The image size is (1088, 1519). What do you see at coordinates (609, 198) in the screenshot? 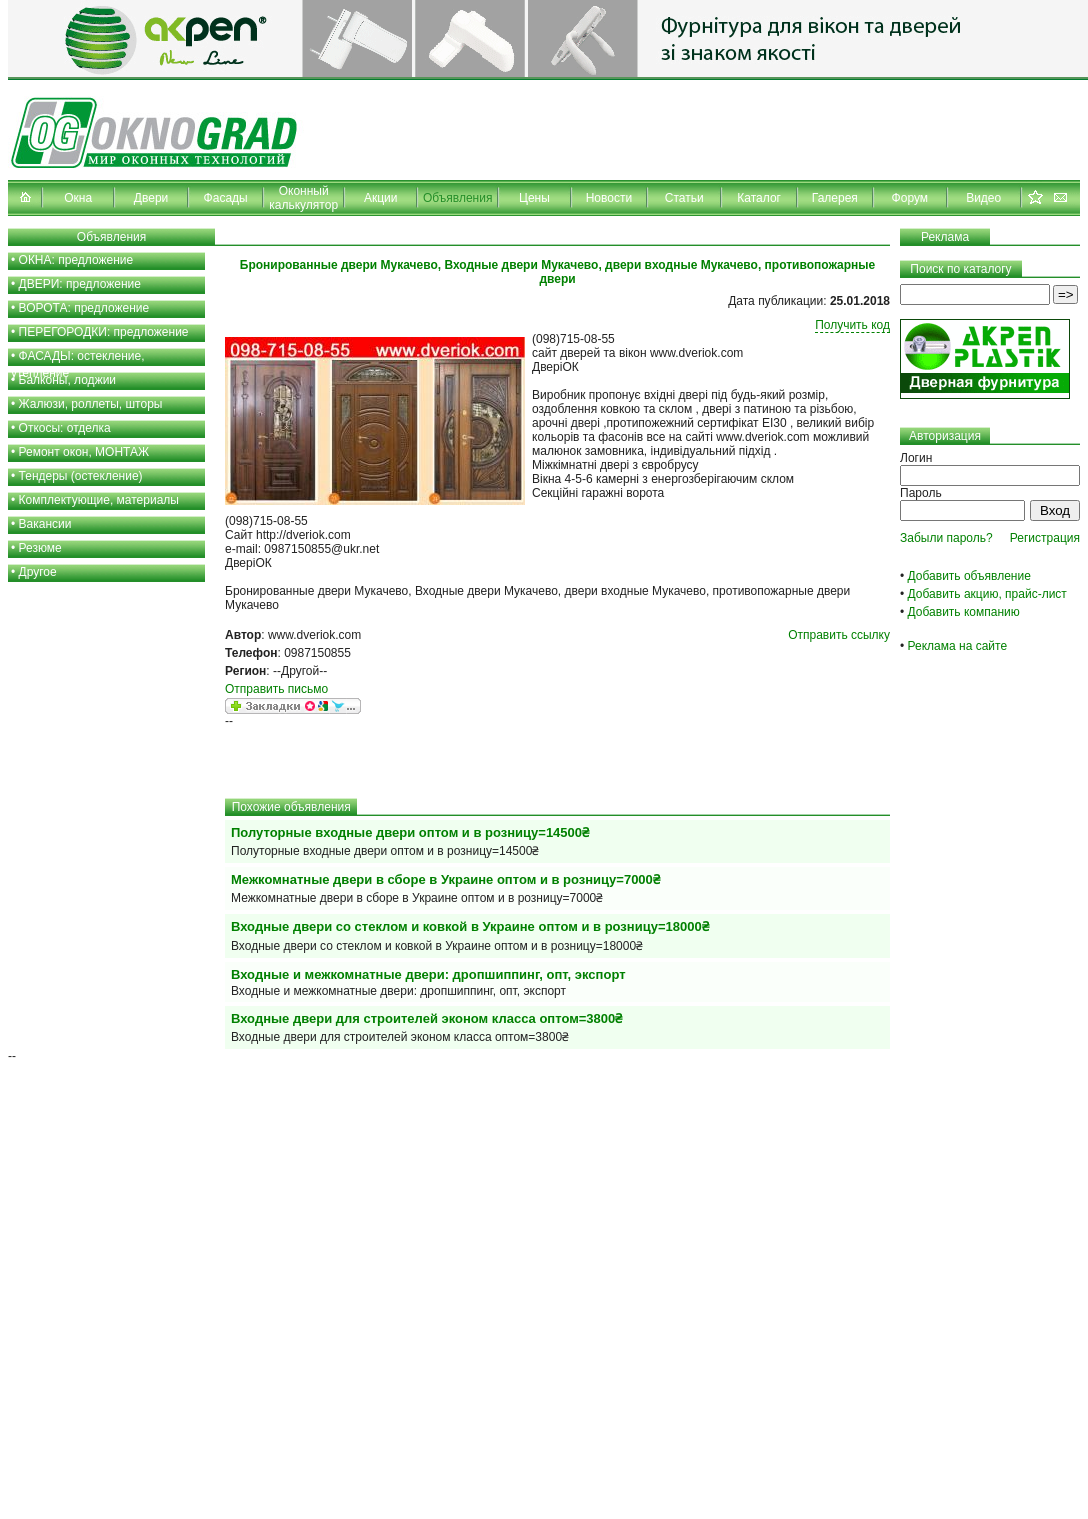
I see `Новости` at bounding box center [609, 198].